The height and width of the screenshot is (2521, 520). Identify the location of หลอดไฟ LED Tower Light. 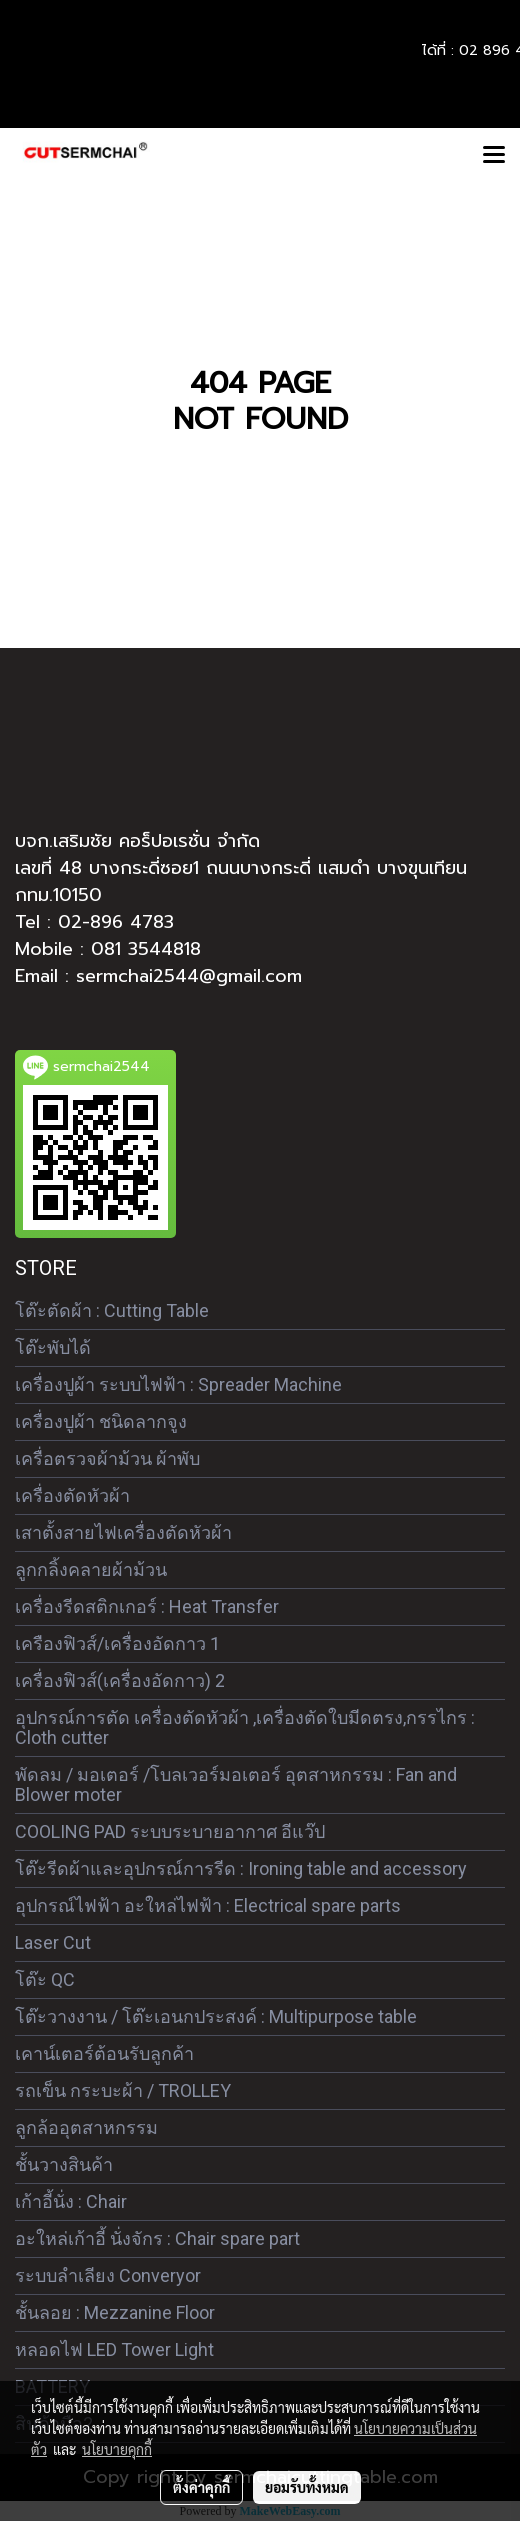
(114, 2349).